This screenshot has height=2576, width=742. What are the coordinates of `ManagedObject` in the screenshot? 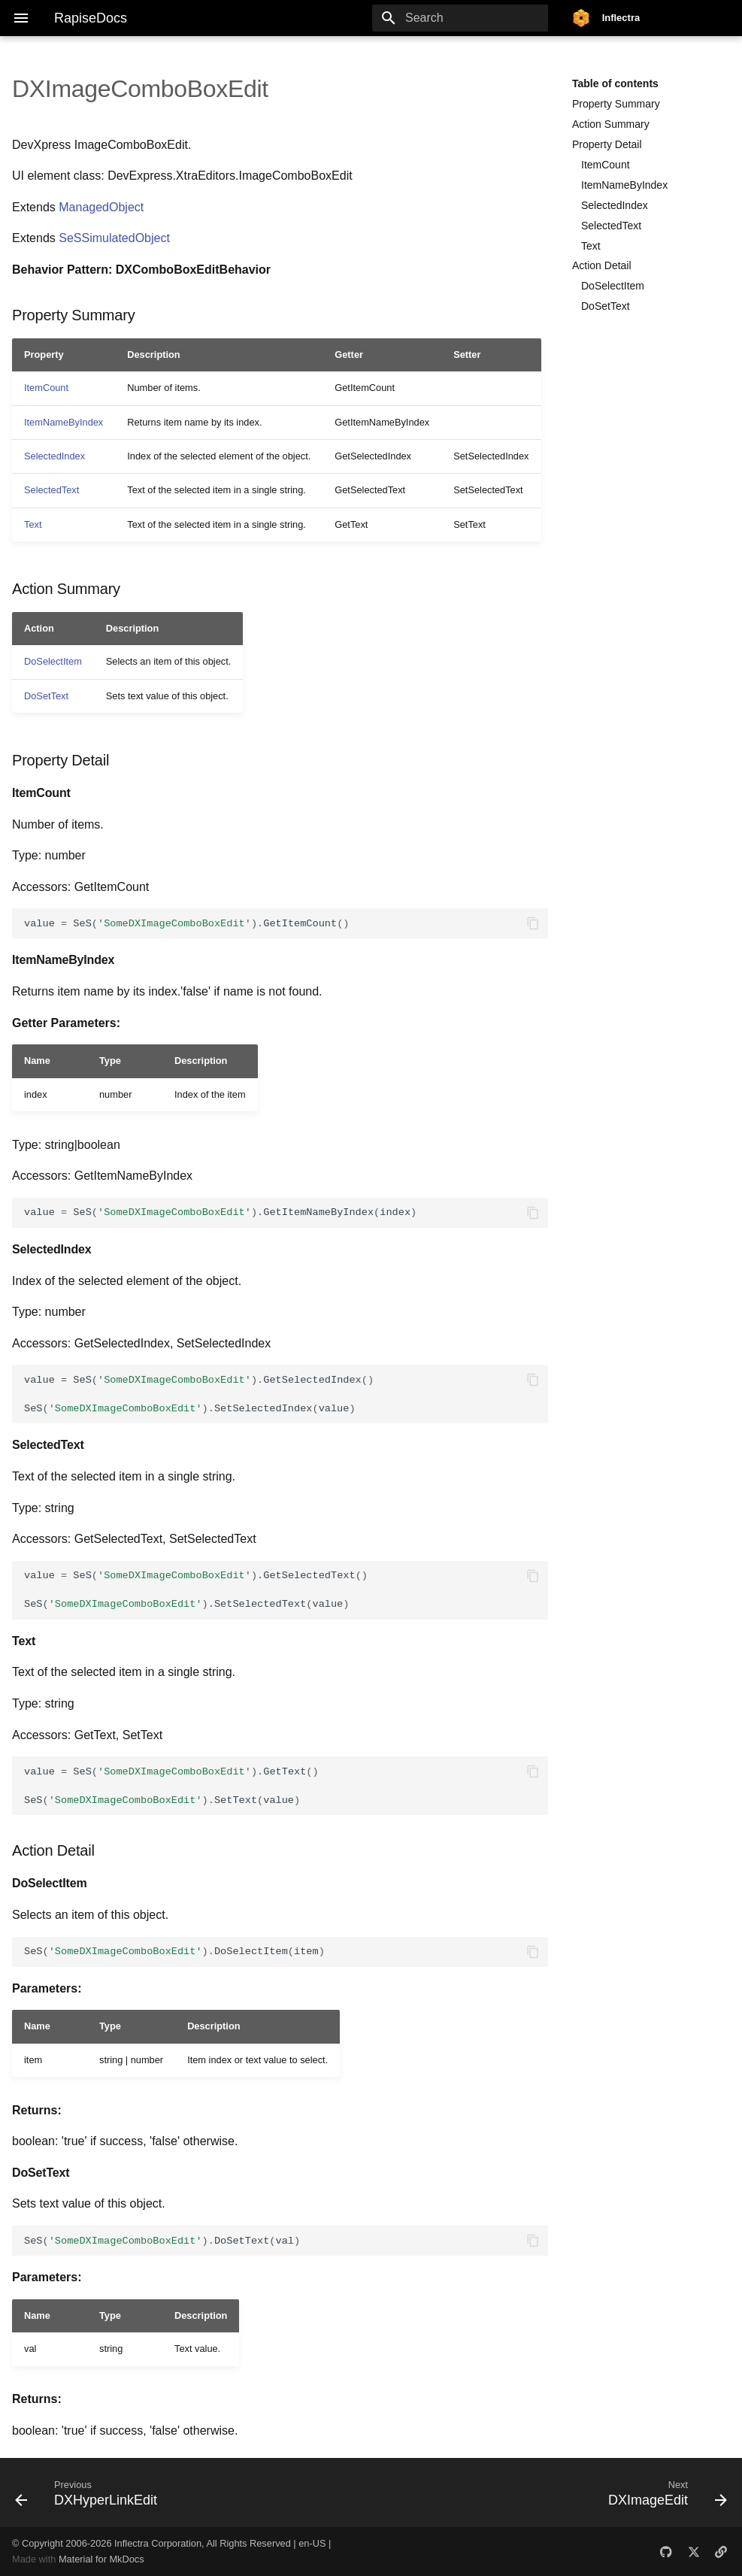 It's located at (101, 207).